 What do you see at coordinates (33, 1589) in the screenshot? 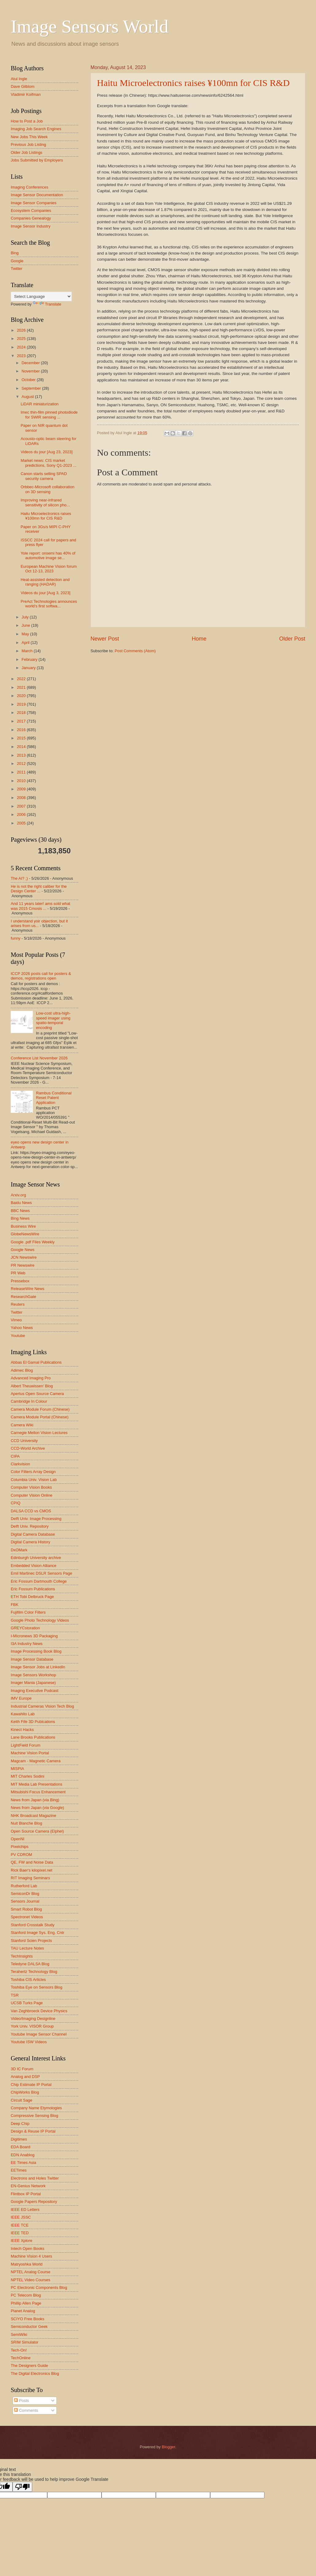
I see `Eric Fossum Publications` at bounding box center [33, 1589].